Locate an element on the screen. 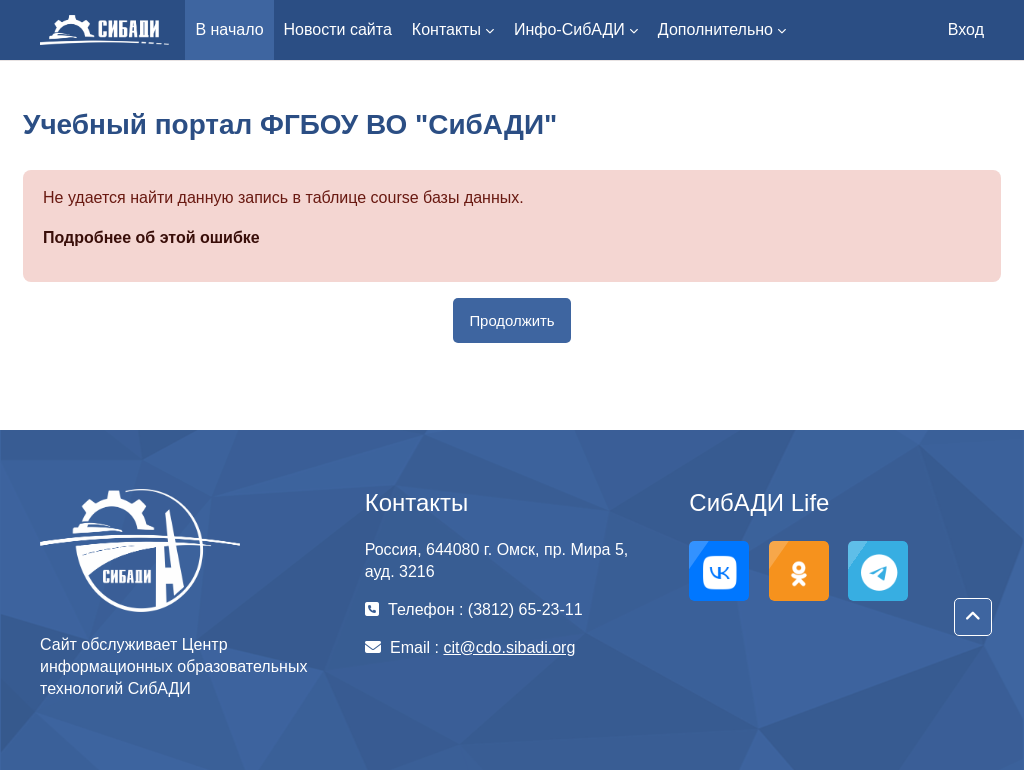  Контакты [menuitem] is located at coordinates (446, 29).